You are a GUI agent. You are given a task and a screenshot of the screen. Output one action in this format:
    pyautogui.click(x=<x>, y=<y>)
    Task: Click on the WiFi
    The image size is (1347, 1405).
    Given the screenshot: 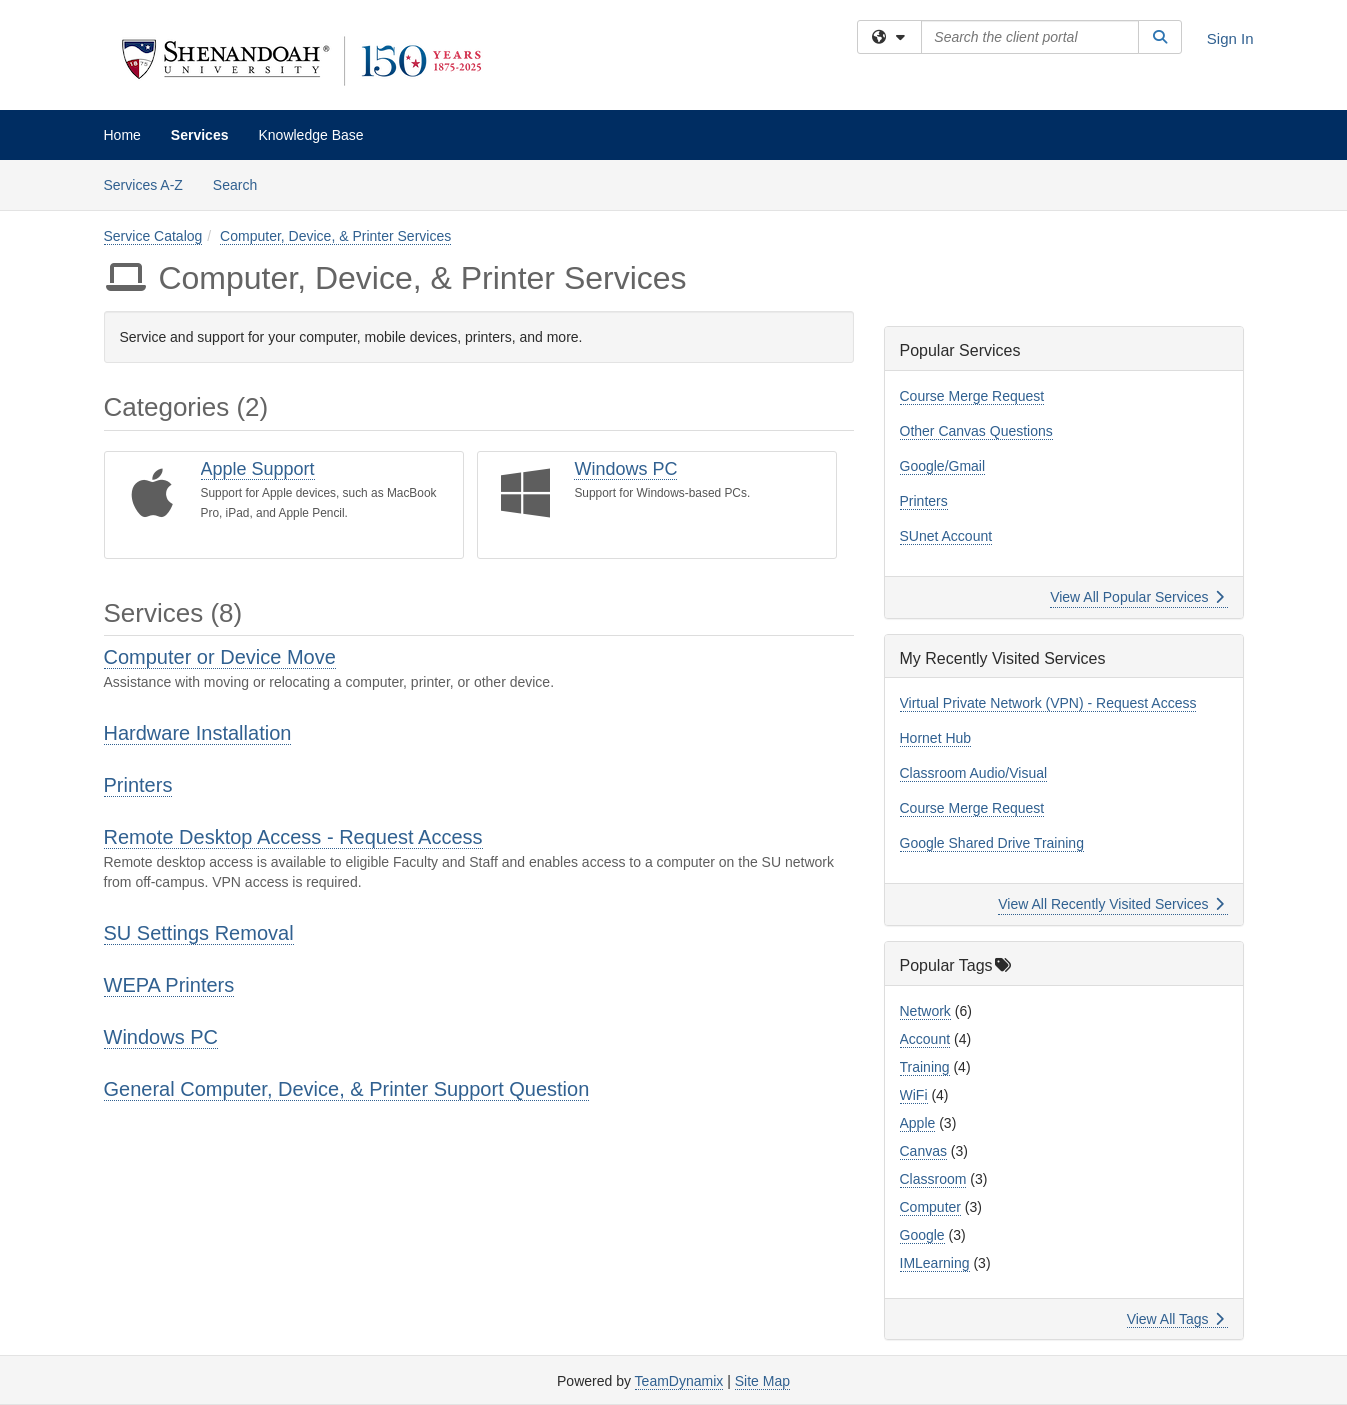 What is the action you would take?
    pyautogui.click(x=914, y=1095)
    